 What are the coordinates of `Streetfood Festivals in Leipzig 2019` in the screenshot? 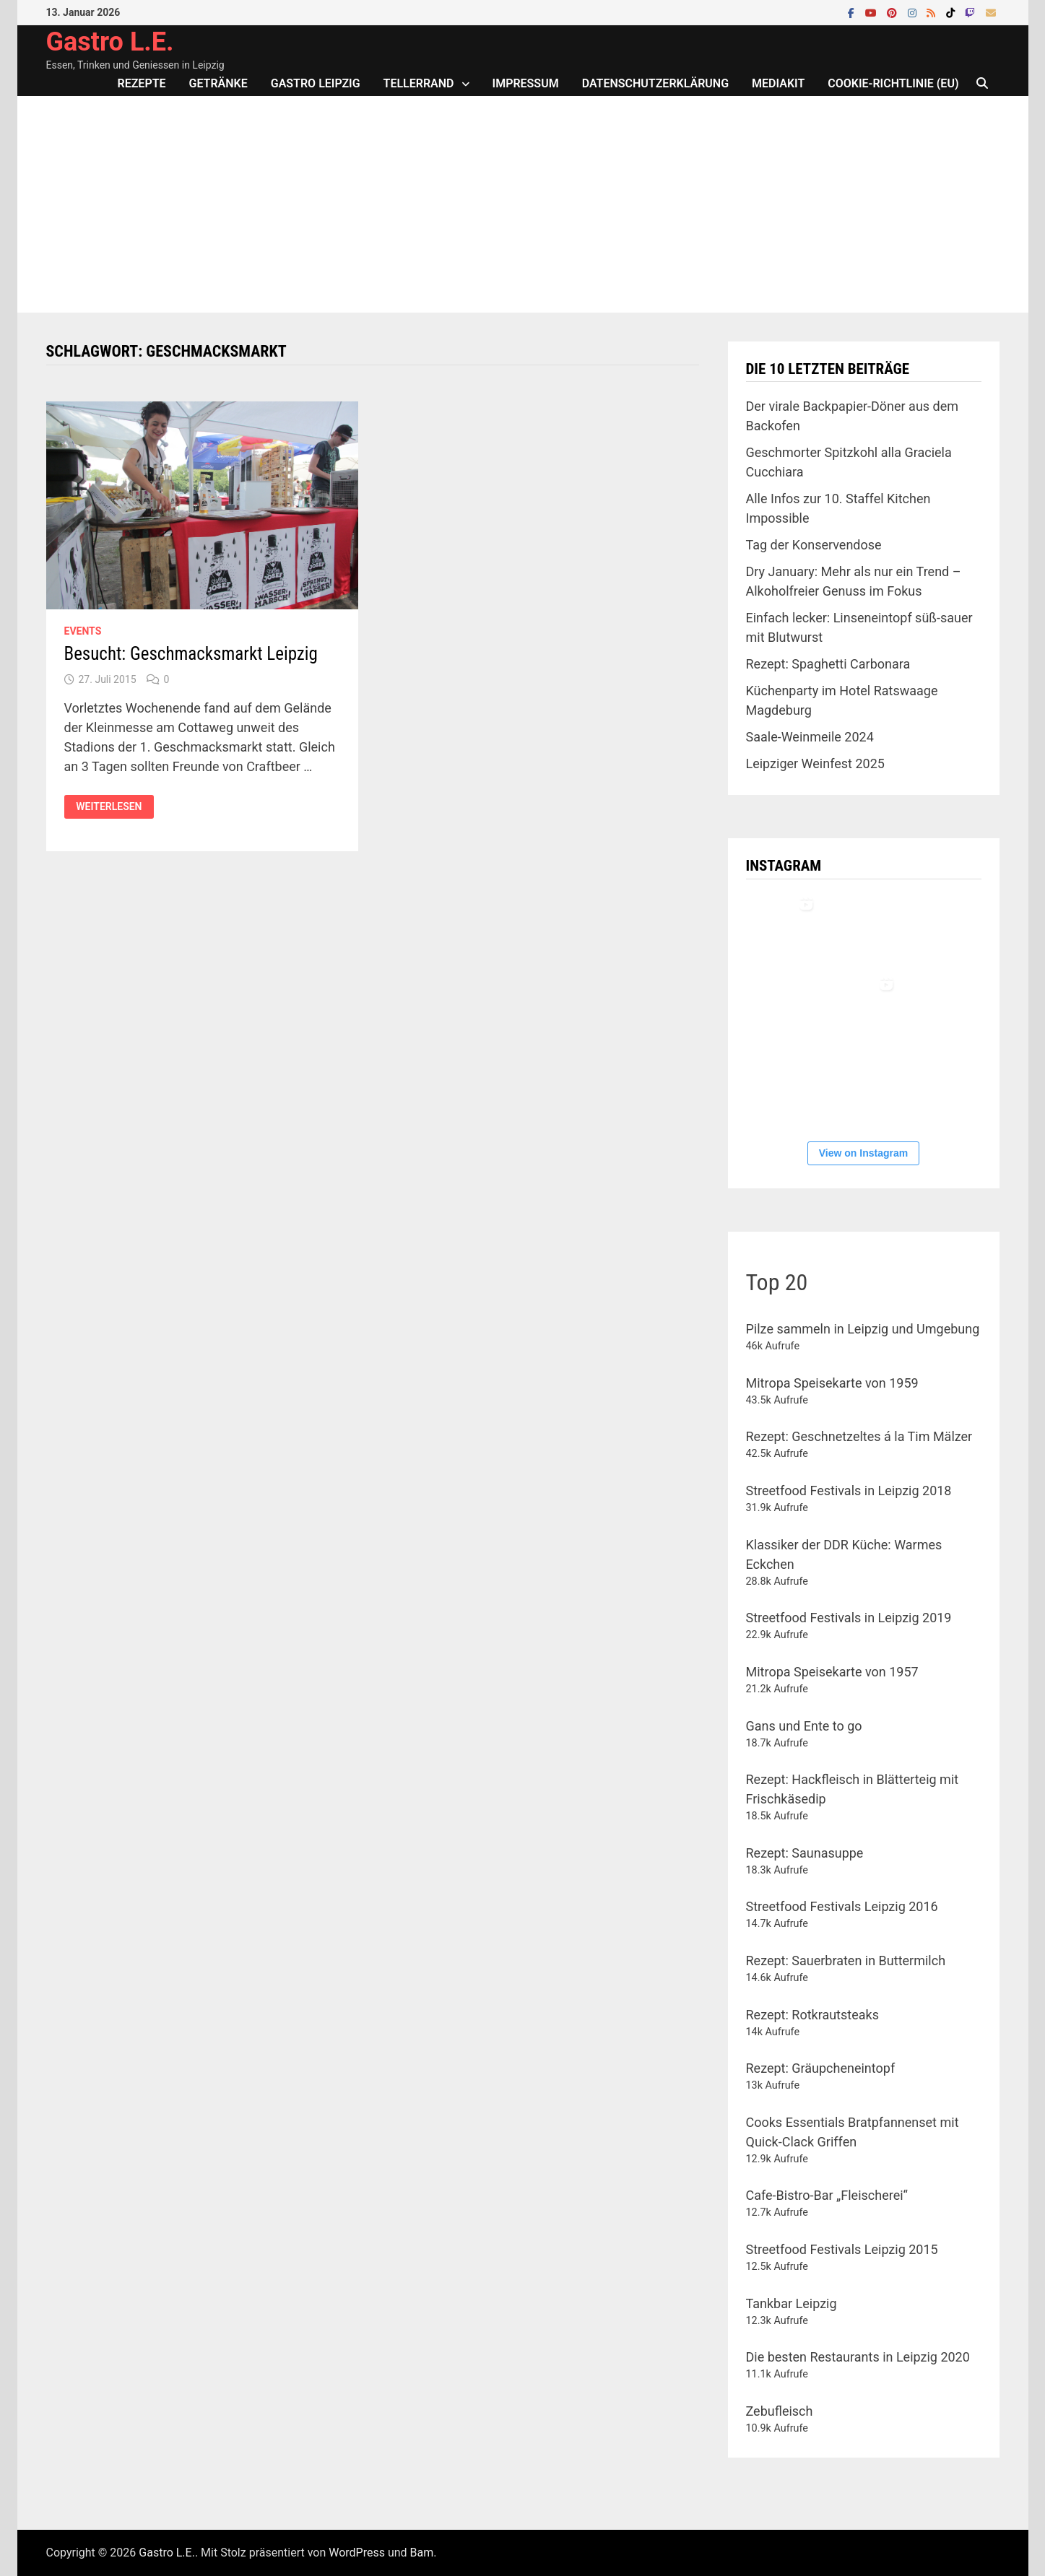 It's located at (849, 1617).